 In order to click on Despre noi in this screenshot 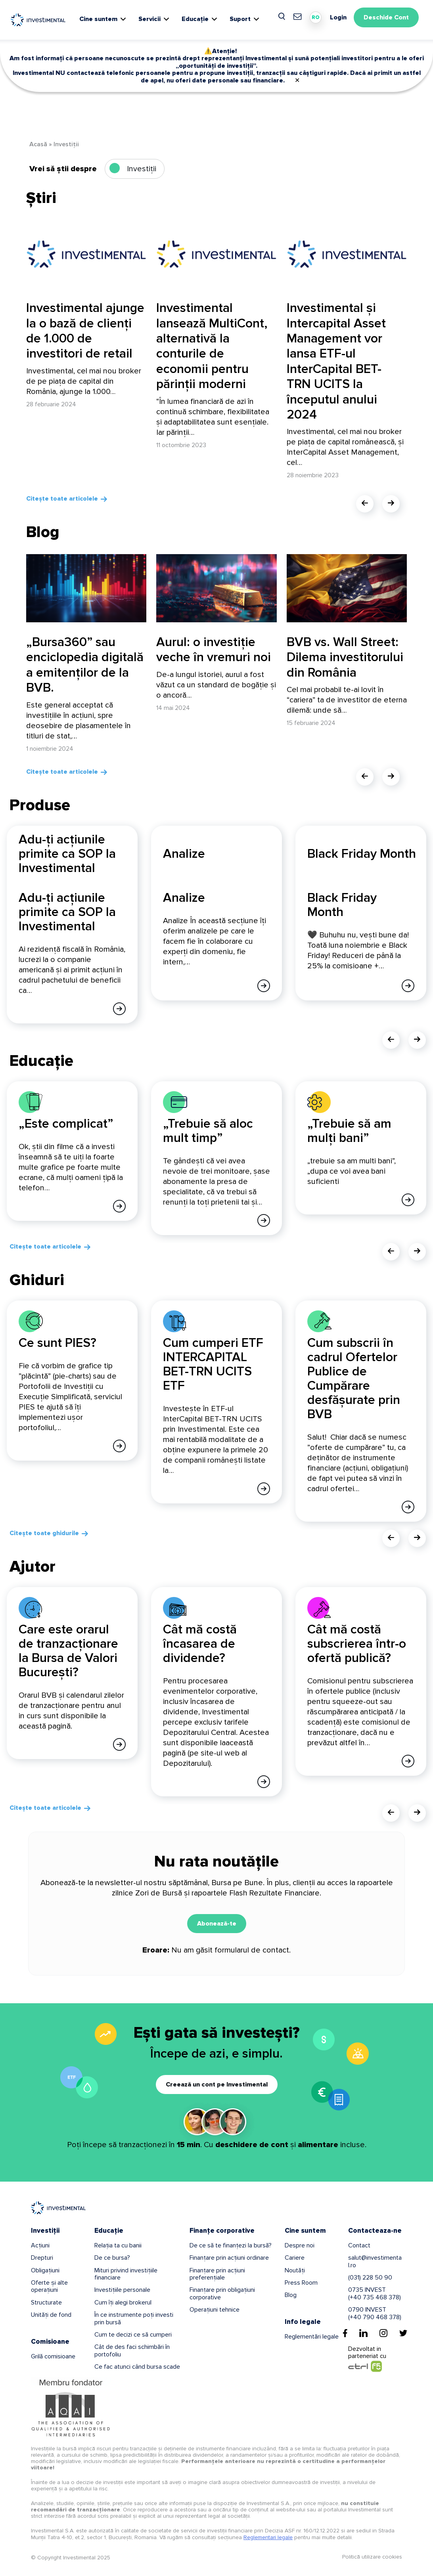, I will do `click(299, 2244)`.